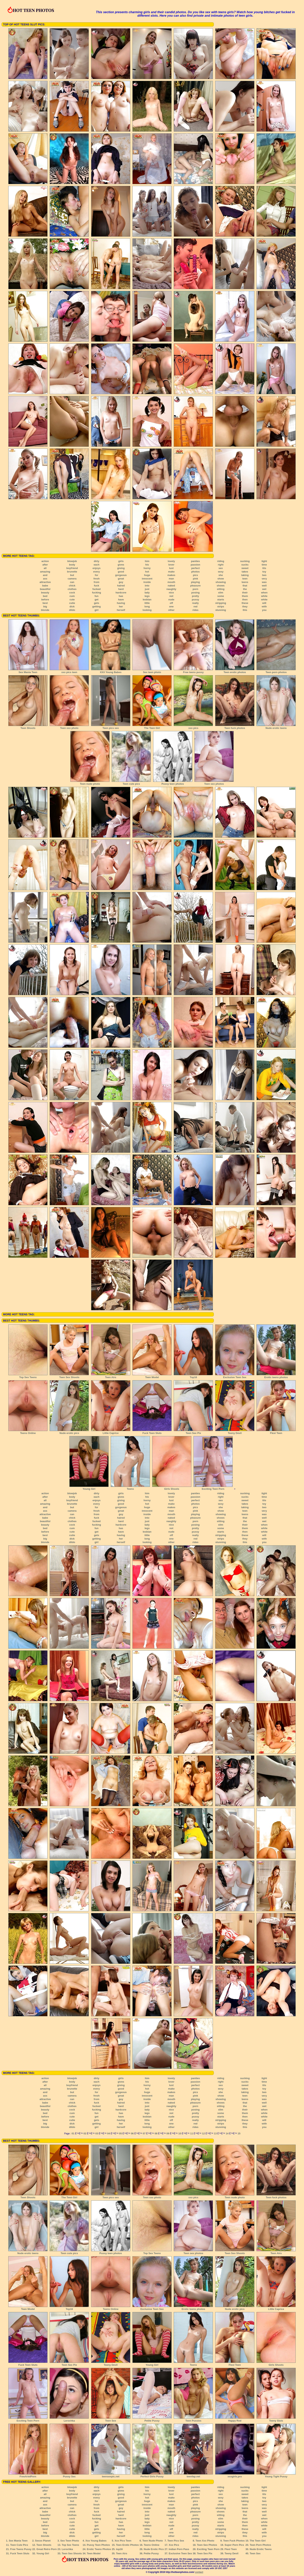  Describe the element at coordinates (45, 589) in the screenshot. I see `beautiful` at that location.